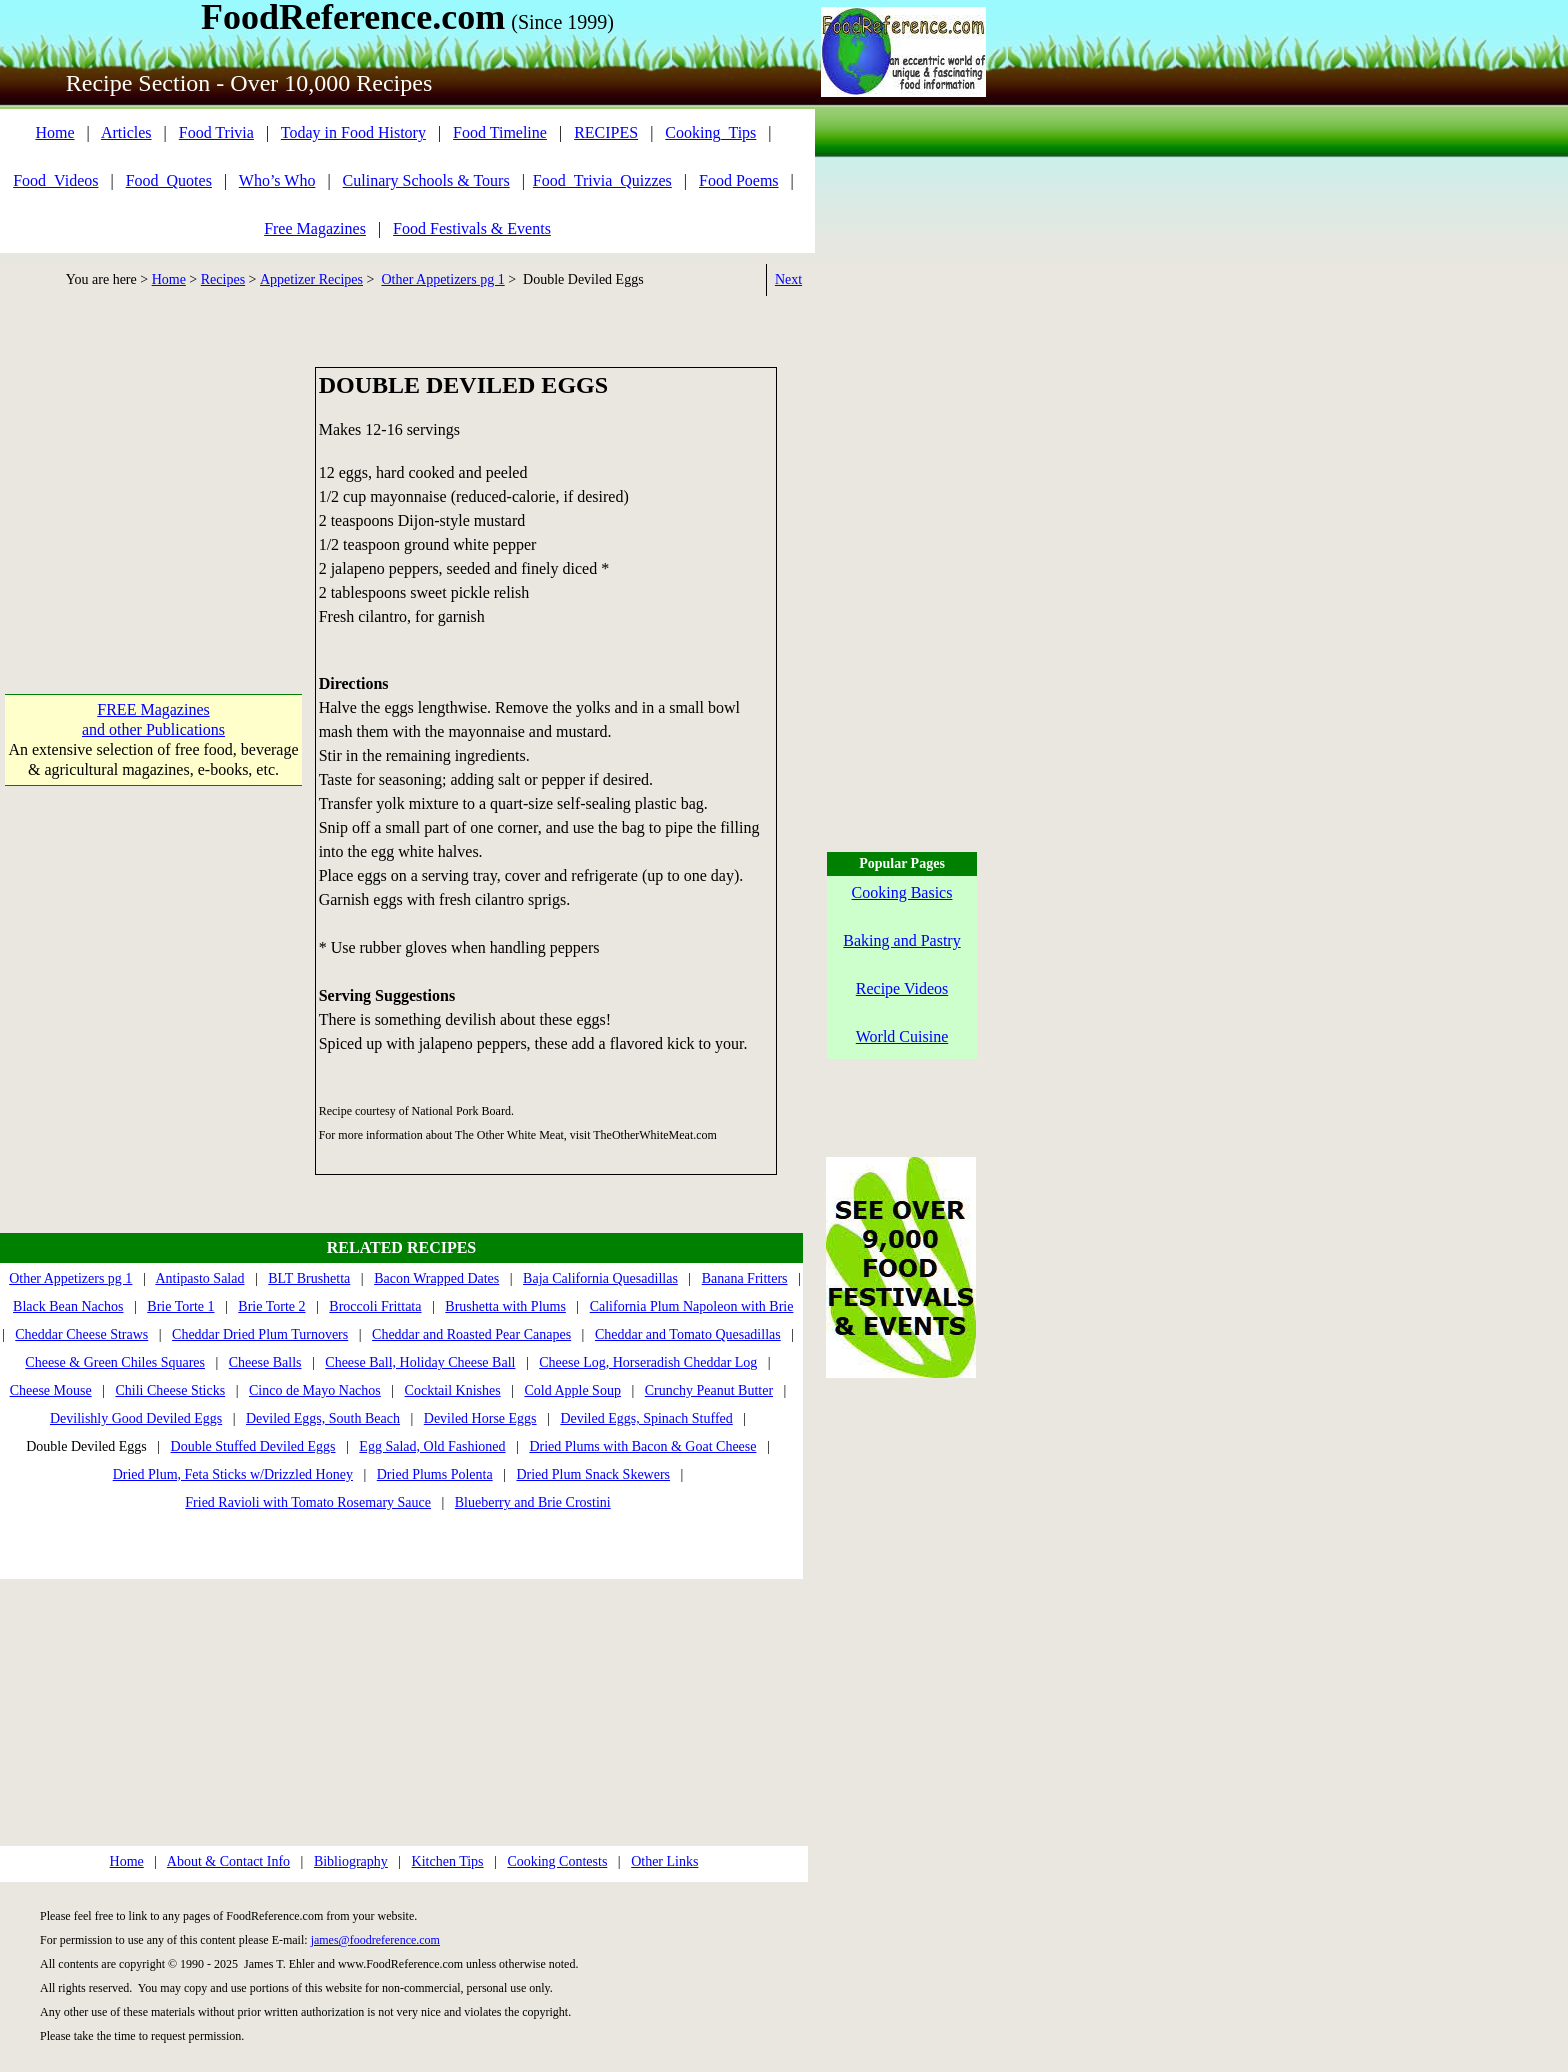  Describe the element at coordinates (688, 1334) in the screenshot. I see `Cheddar and Tomato Quesadillas` at that location.